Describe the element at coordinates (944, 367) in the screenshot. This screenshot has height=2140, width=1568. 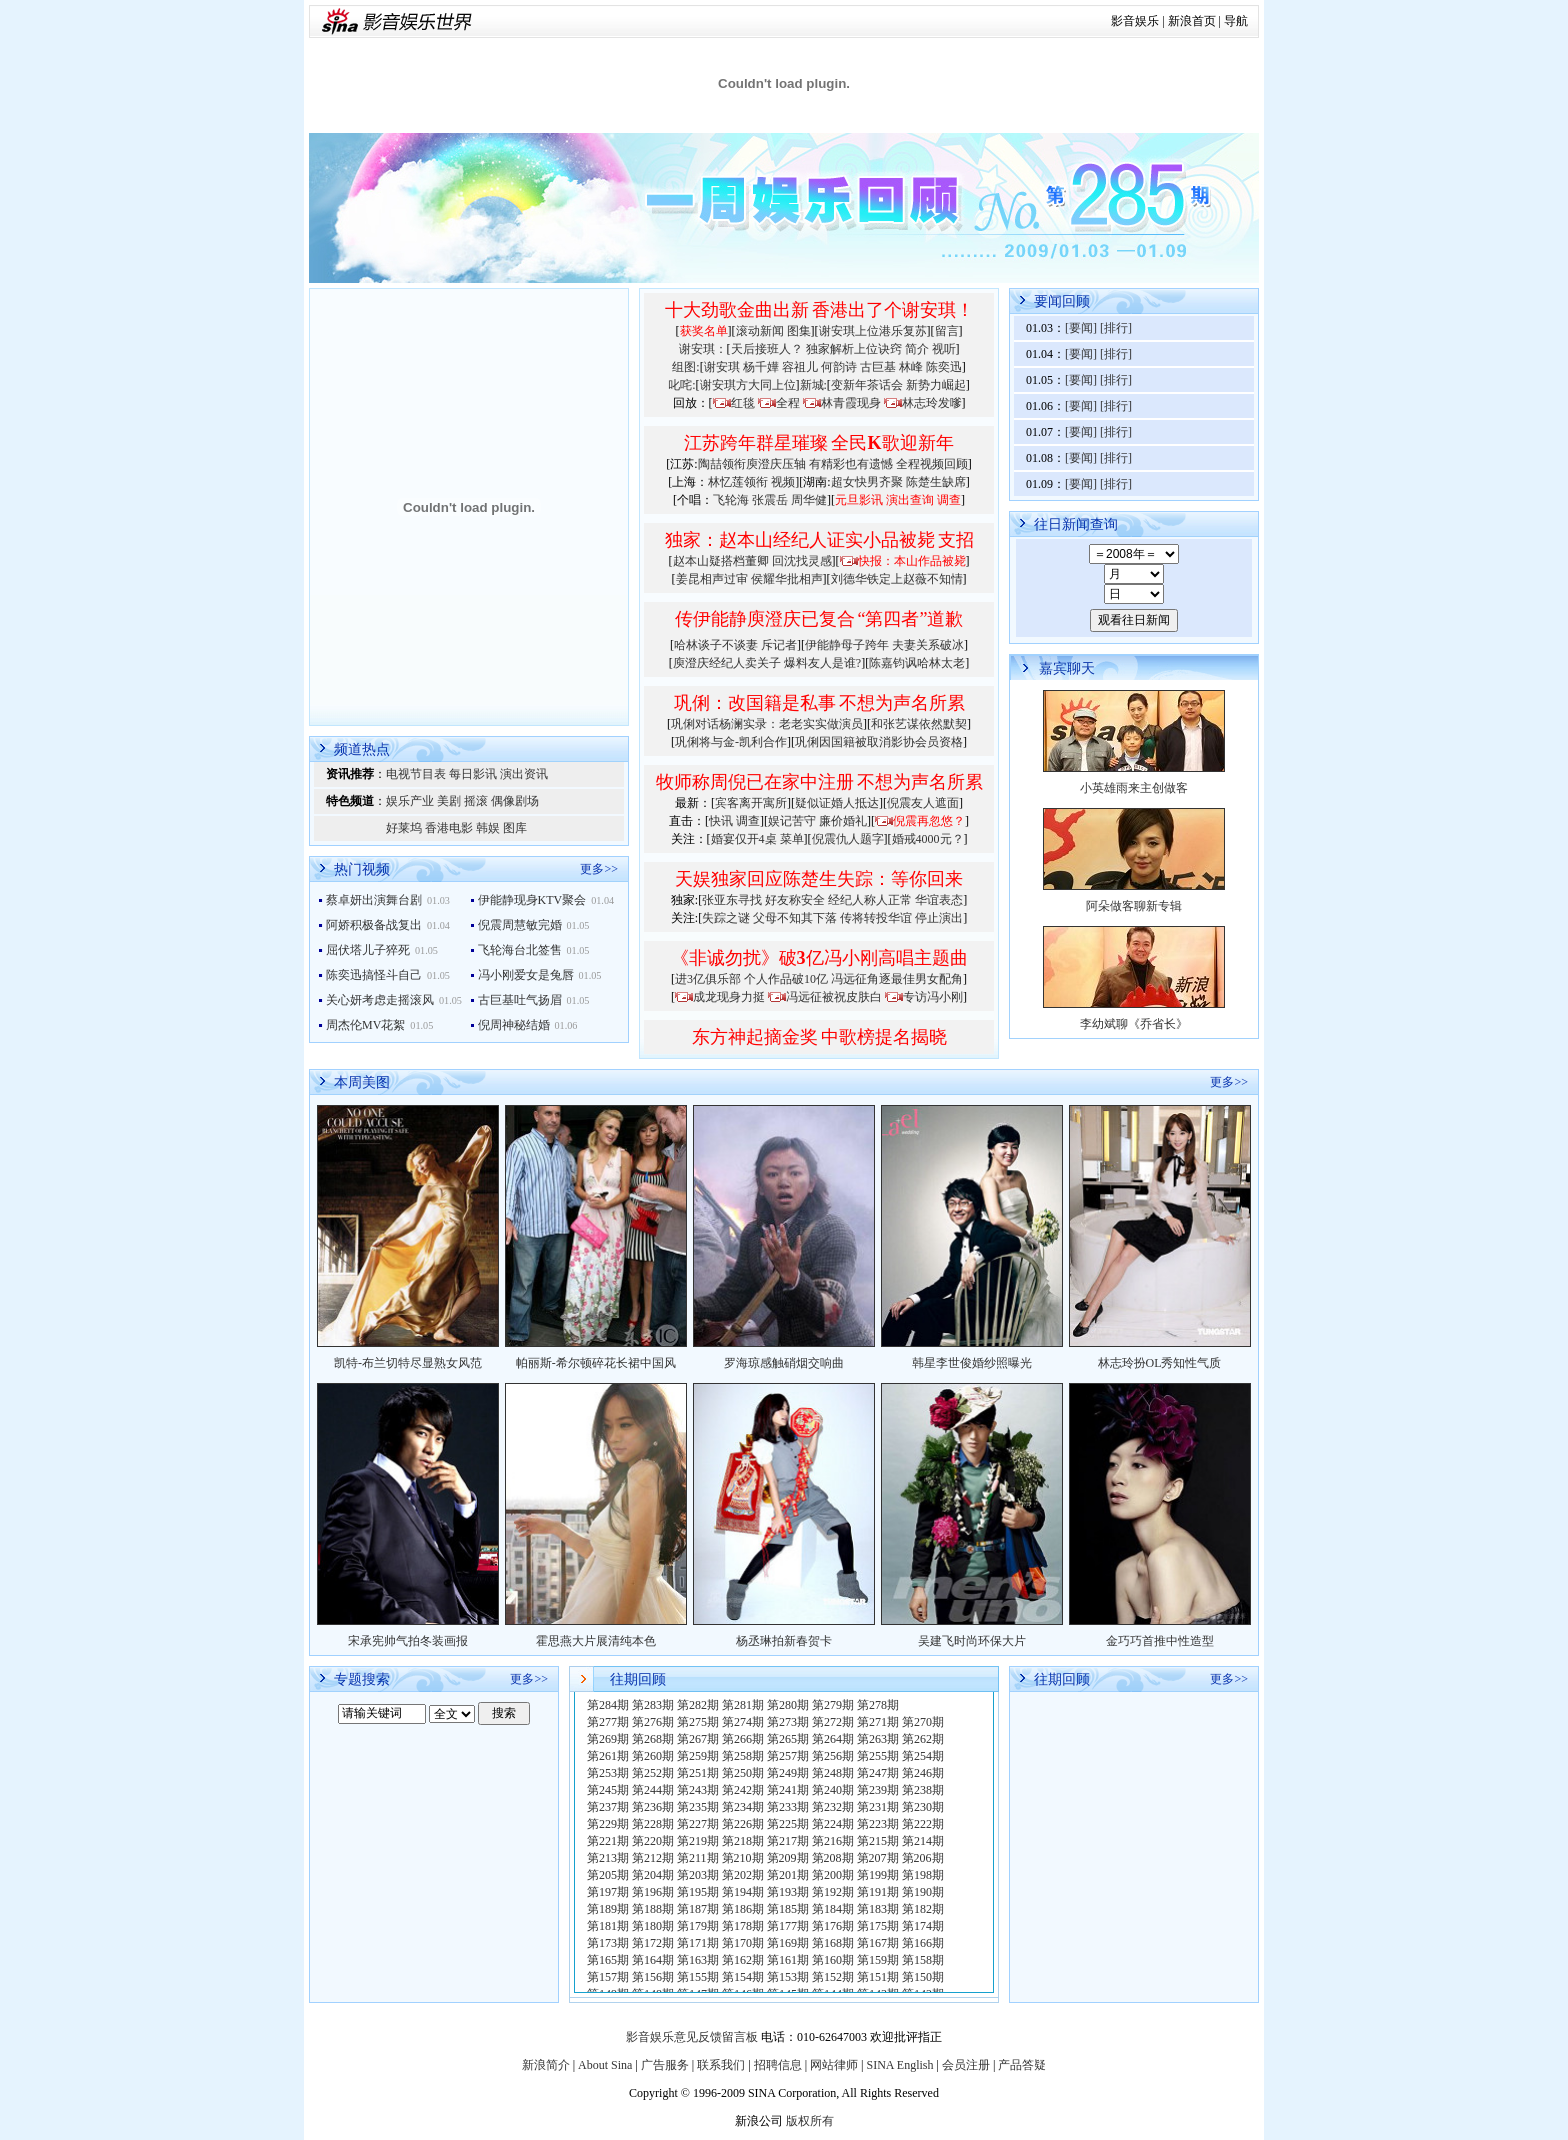
I see `陈奕迅` at that location.